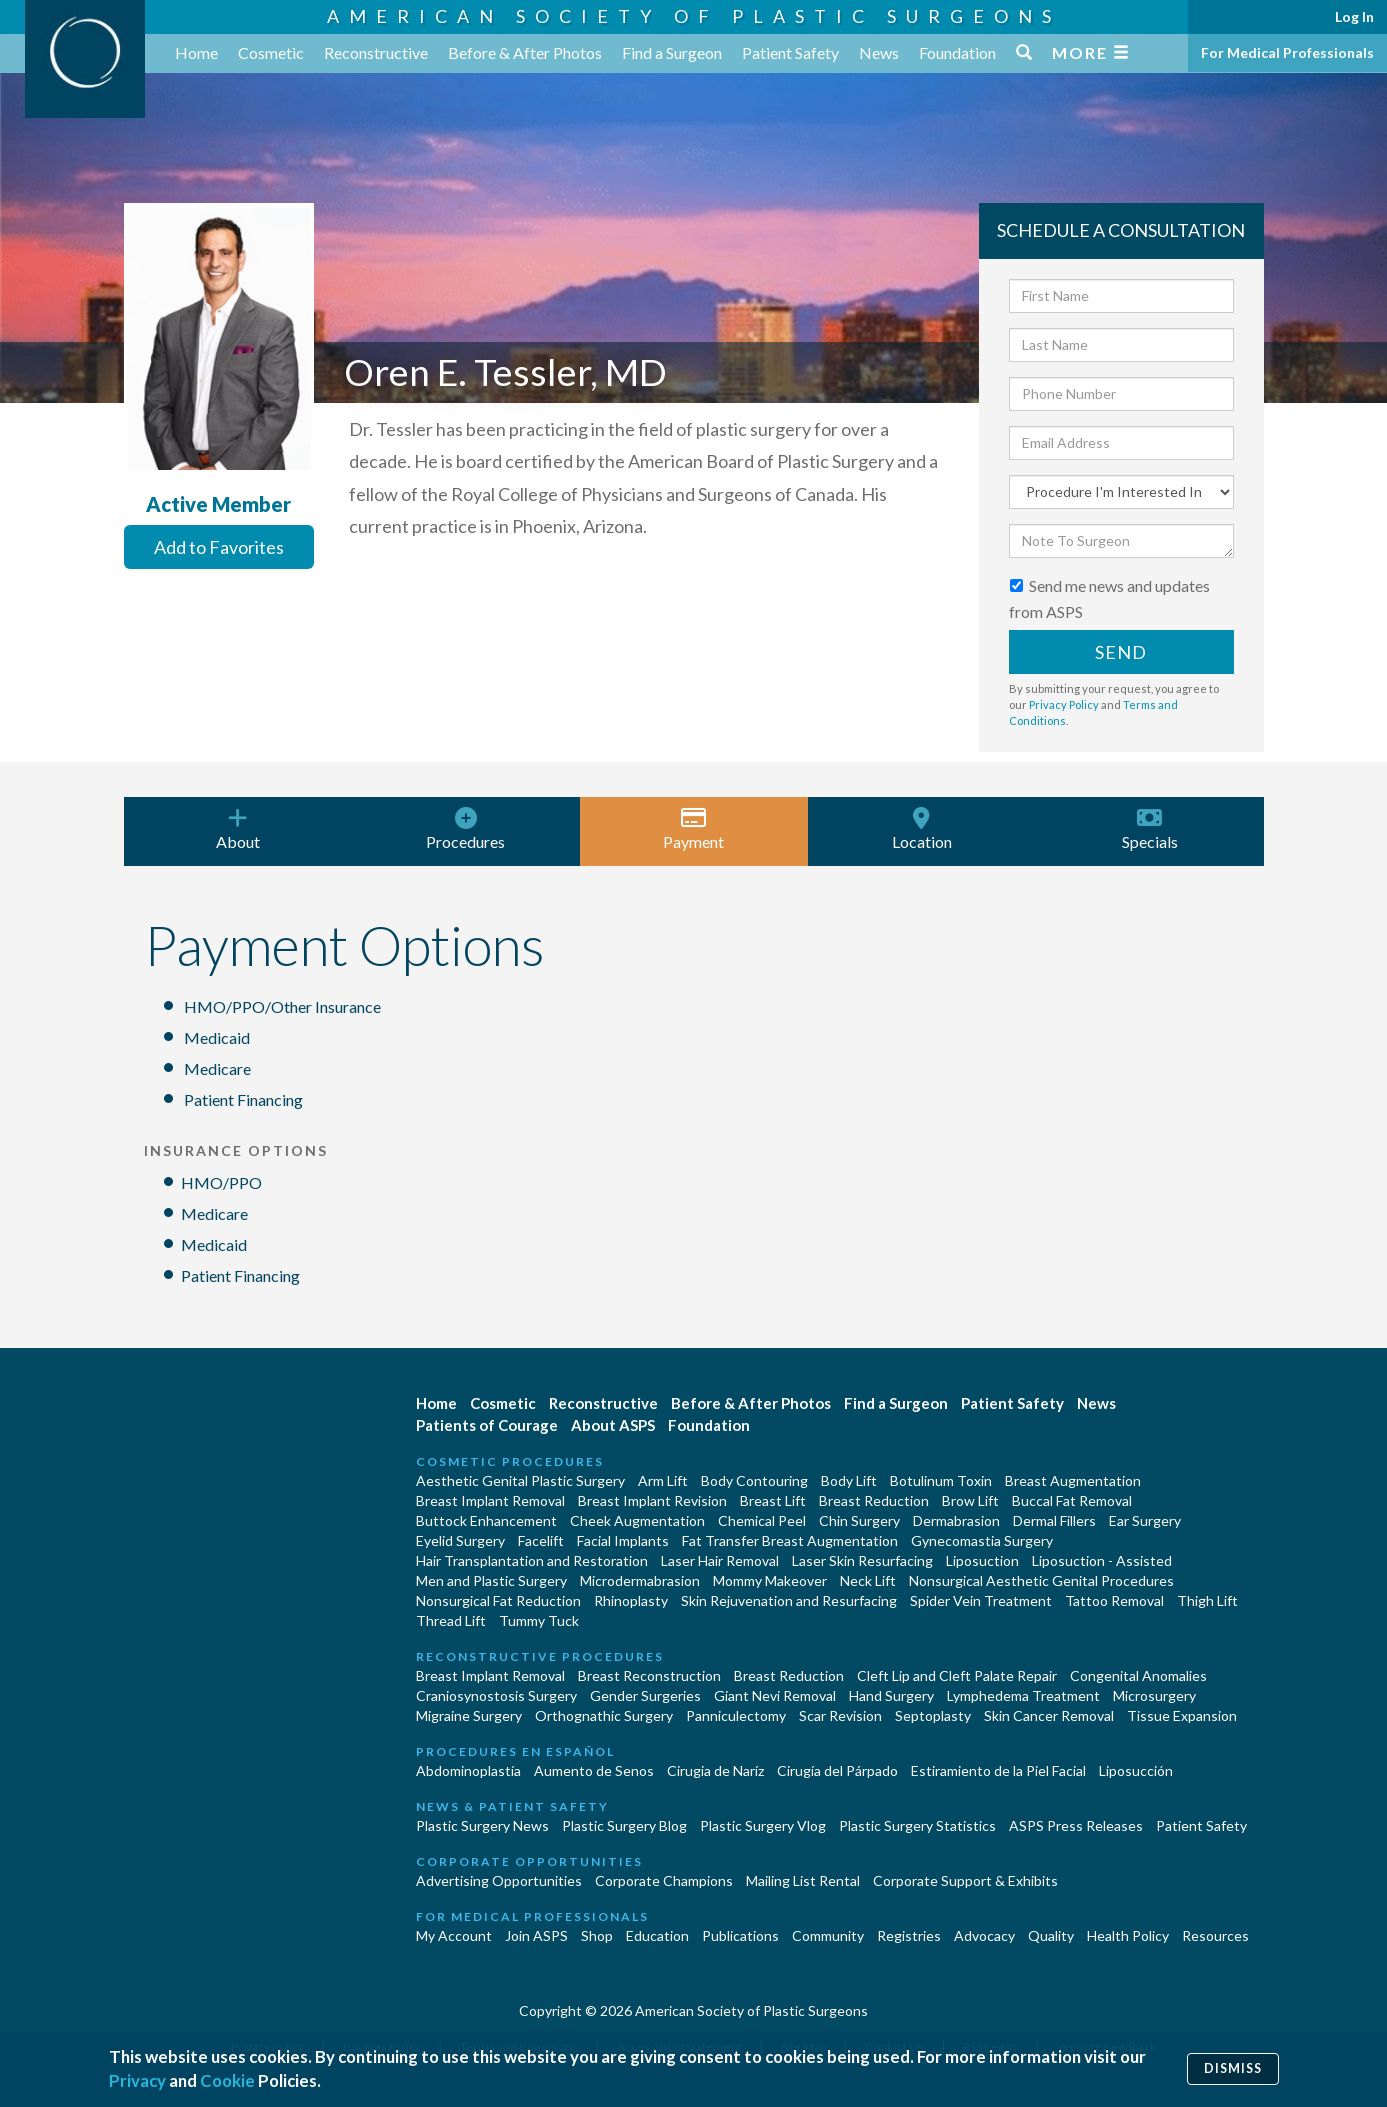  I want to click on Find a Surgeon, so click(672, 52).